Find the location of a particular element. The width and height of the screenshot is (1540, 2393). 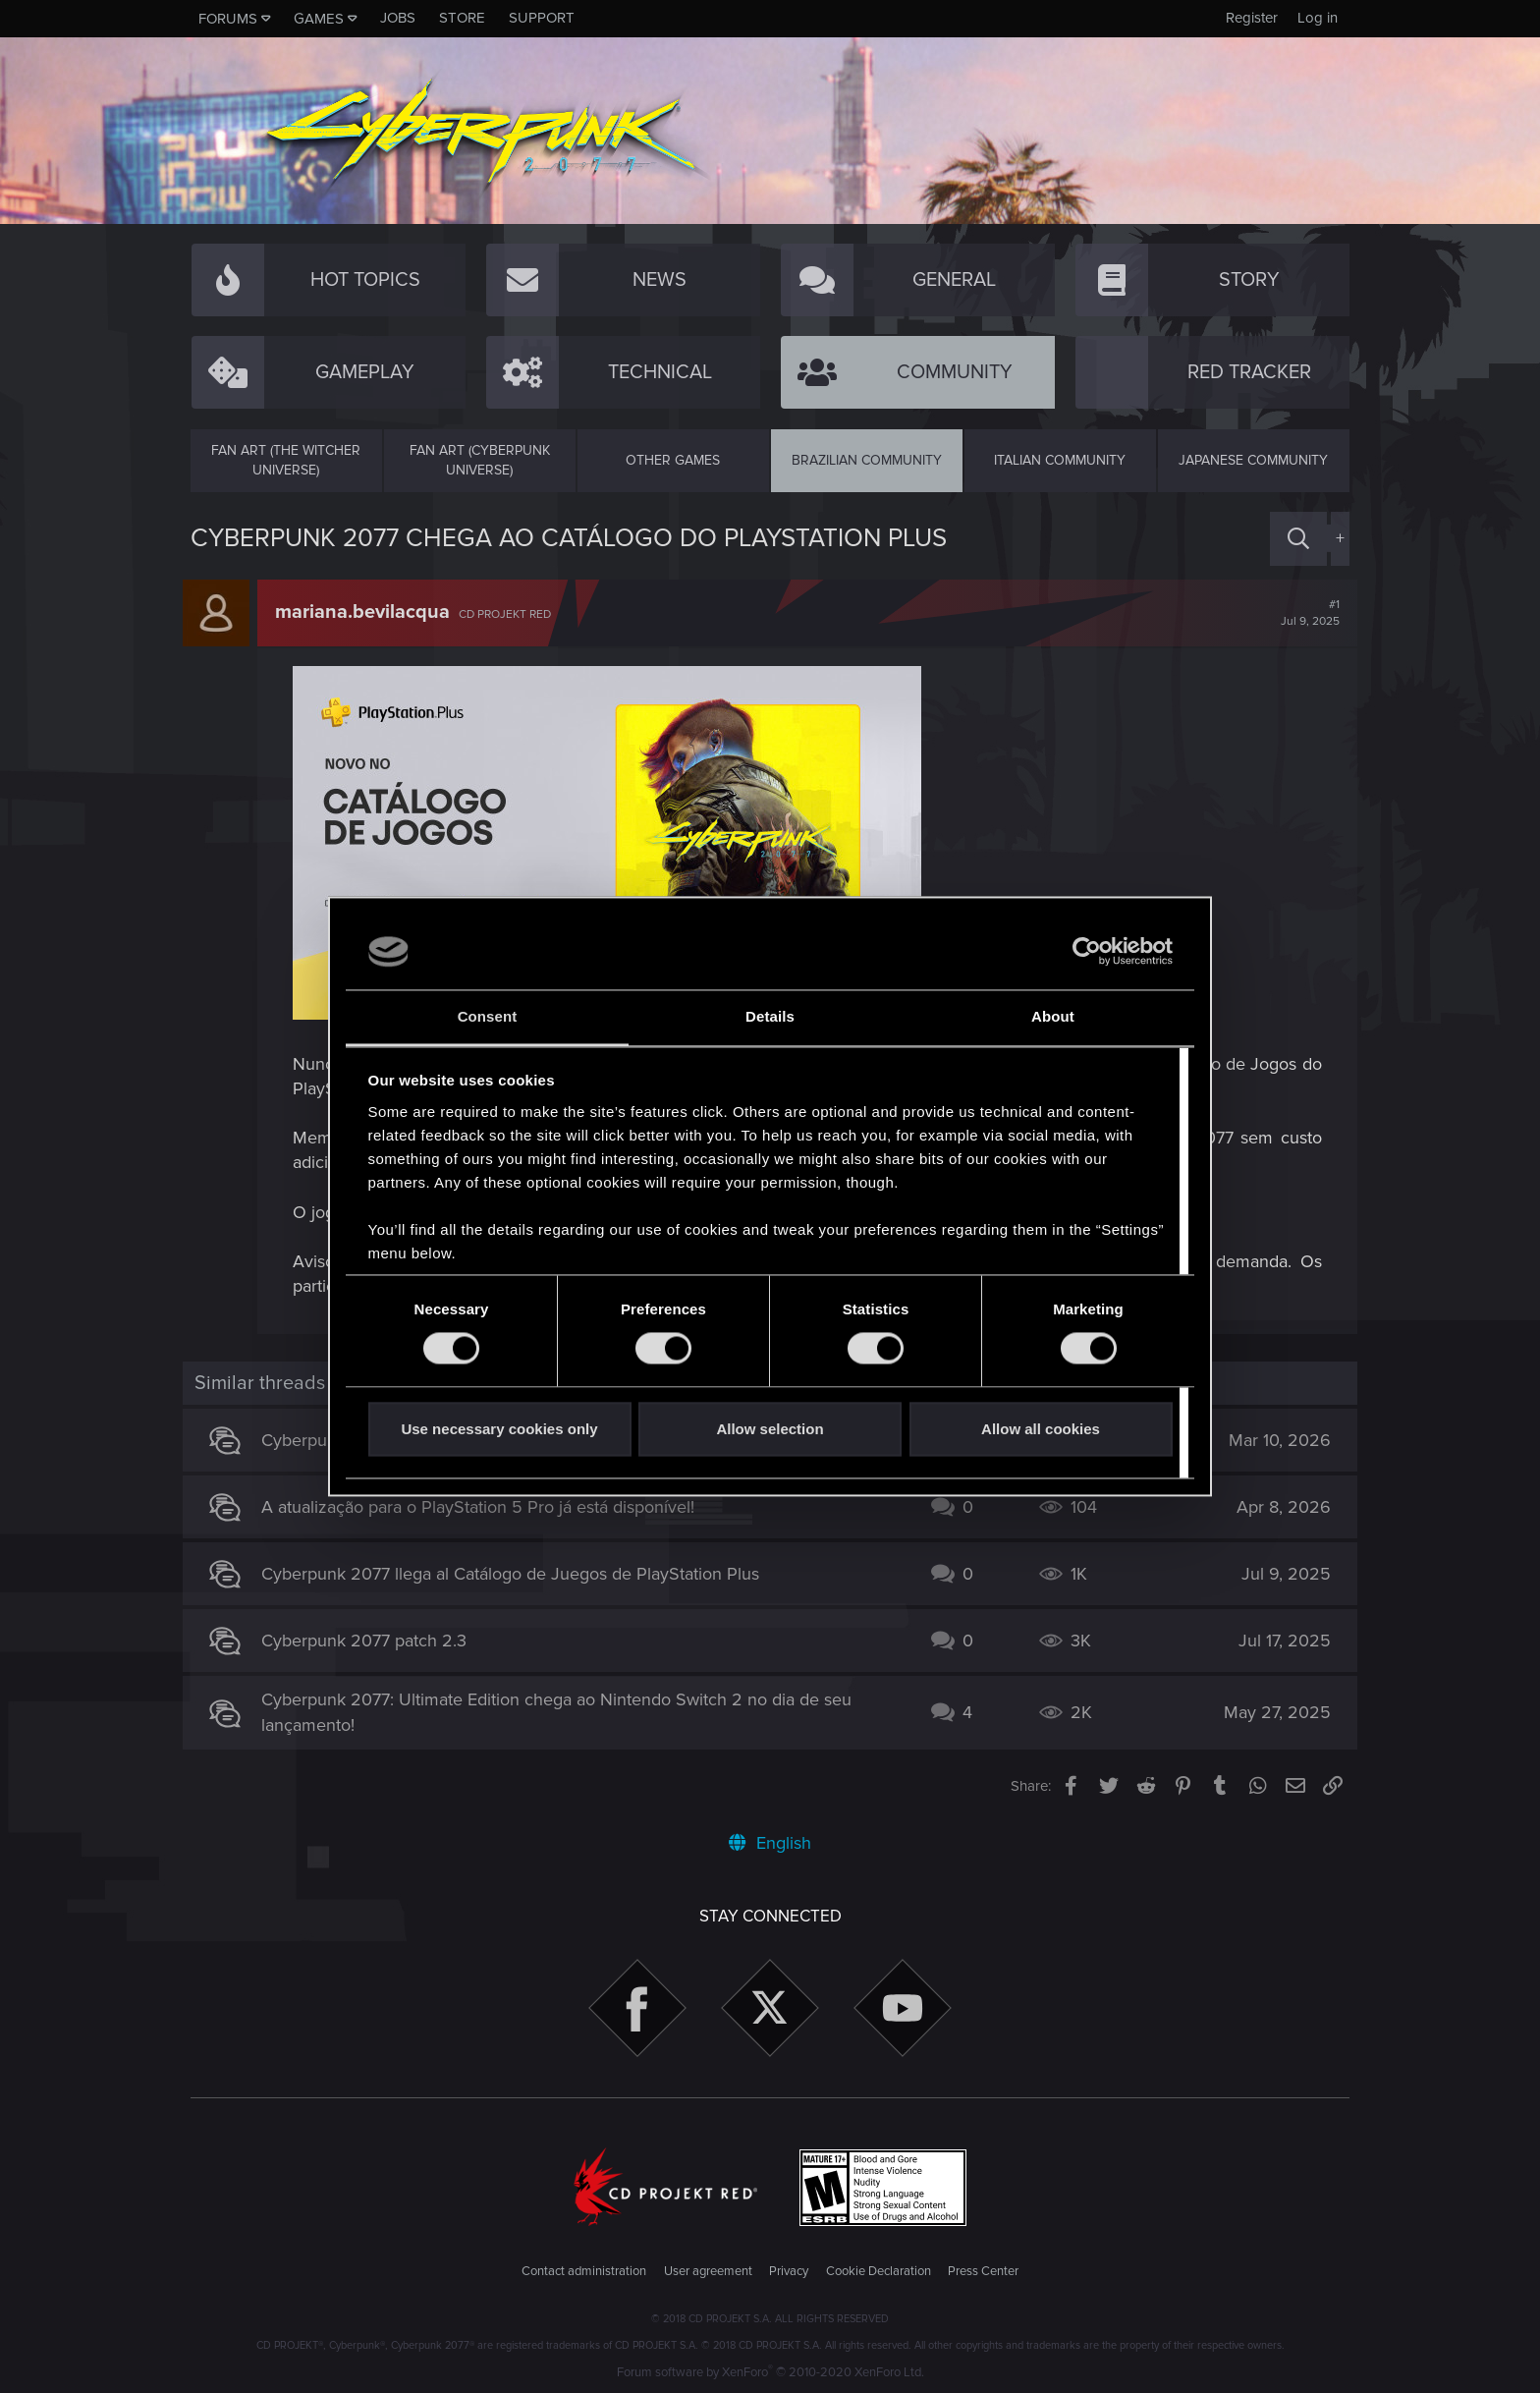

User agreement is located at coordinates (708, 2271).